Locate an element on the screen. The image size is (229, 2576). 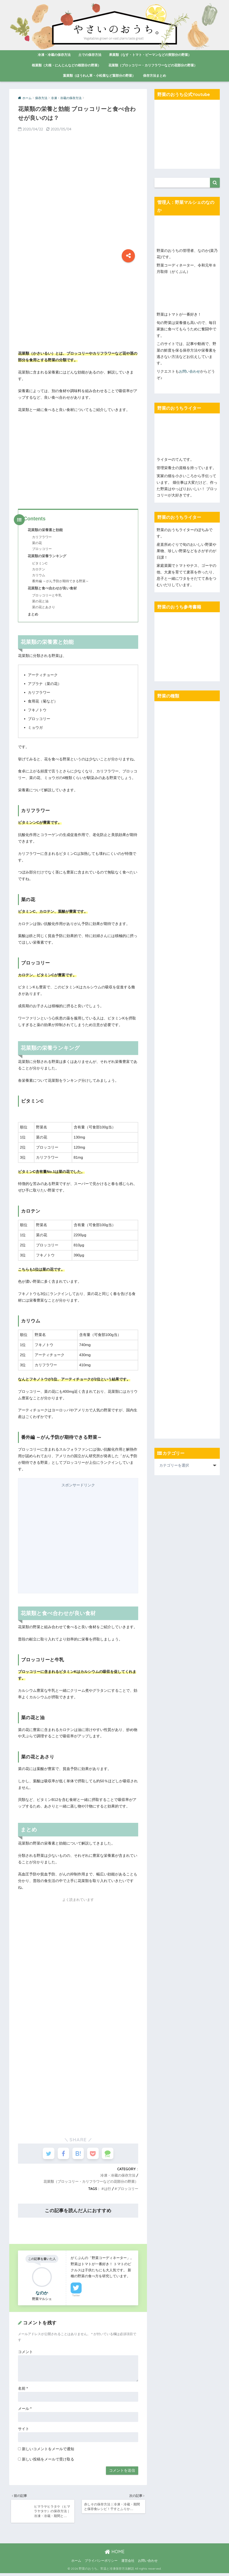
花菜類と食べ合わせが良い食材 is located at coordinates (52, 588).